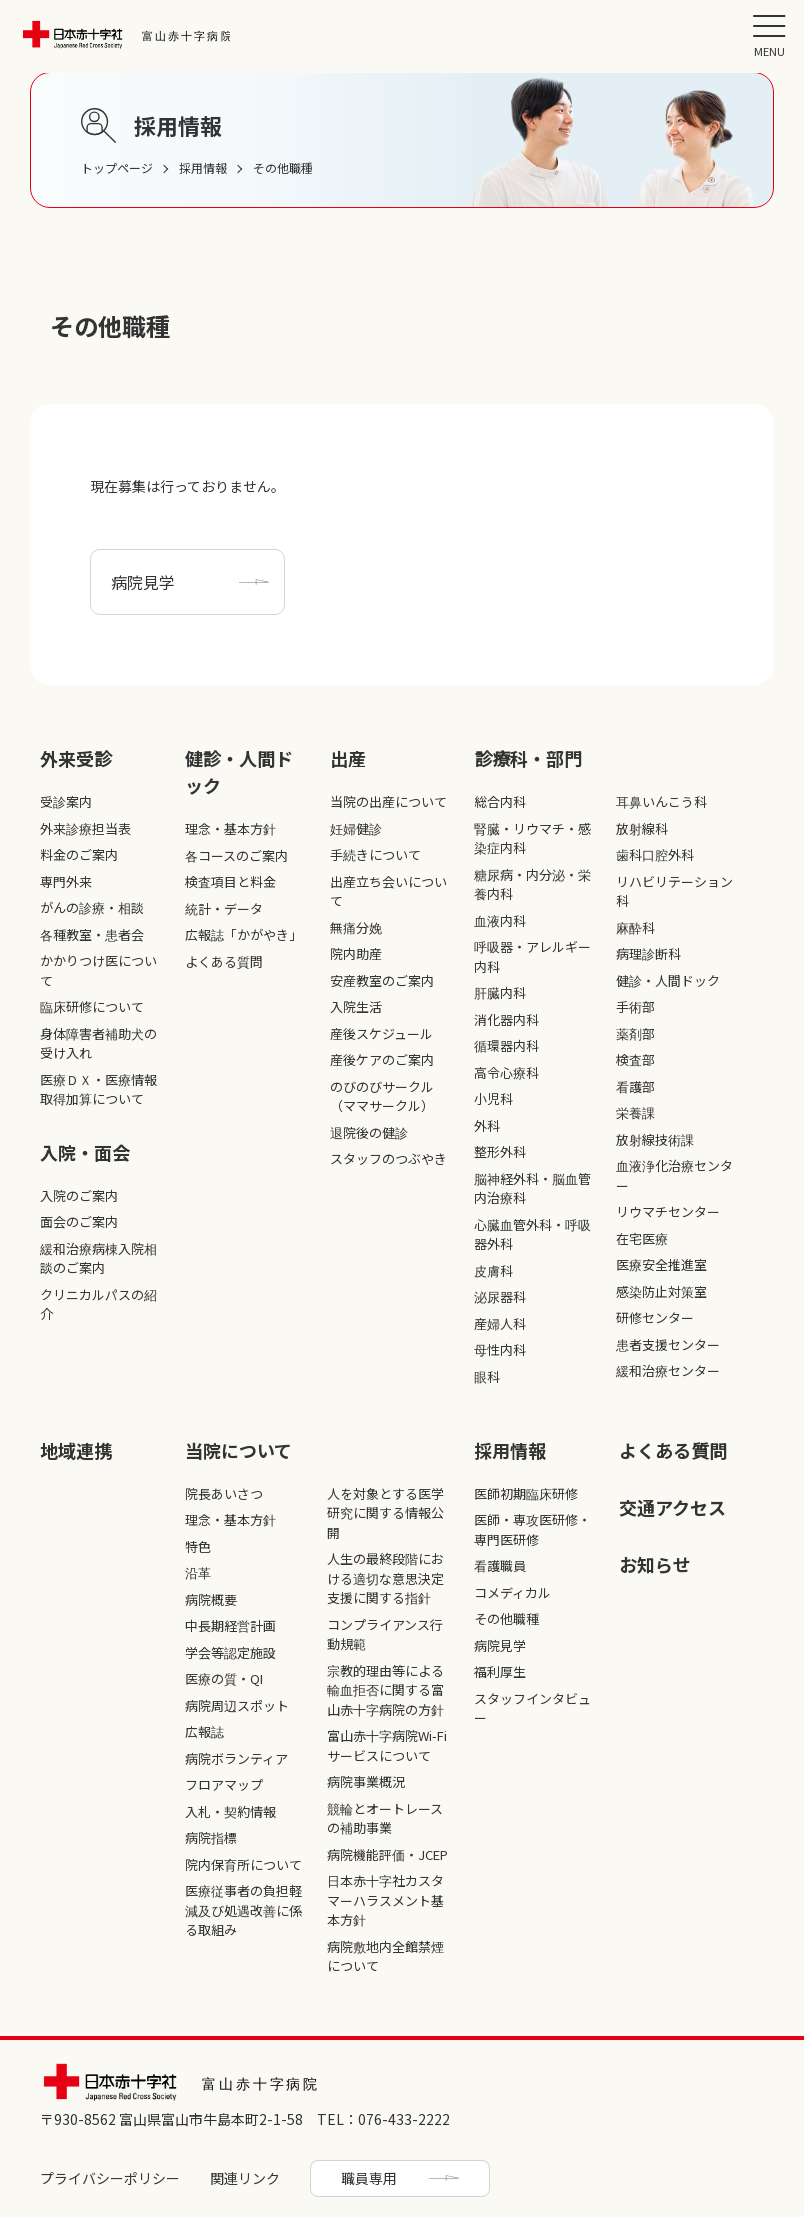 The image size is (804, 2217). I want to click on 院内助産, so click(356, 953).